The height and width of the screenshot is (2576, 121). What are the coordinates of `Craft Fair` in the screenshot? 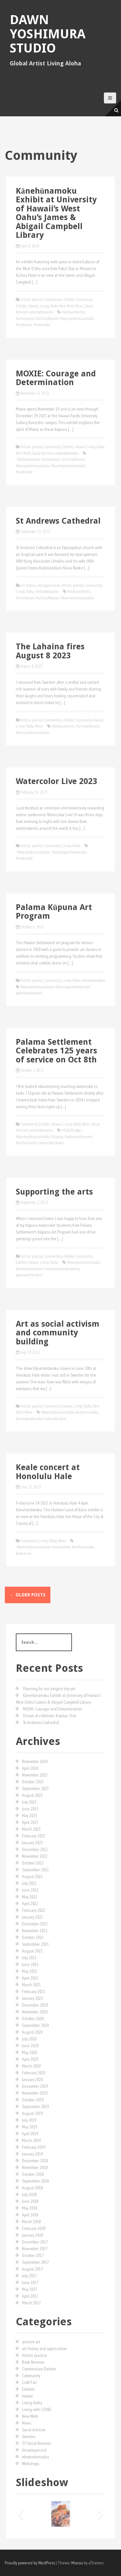 It's located at (29, 2382).